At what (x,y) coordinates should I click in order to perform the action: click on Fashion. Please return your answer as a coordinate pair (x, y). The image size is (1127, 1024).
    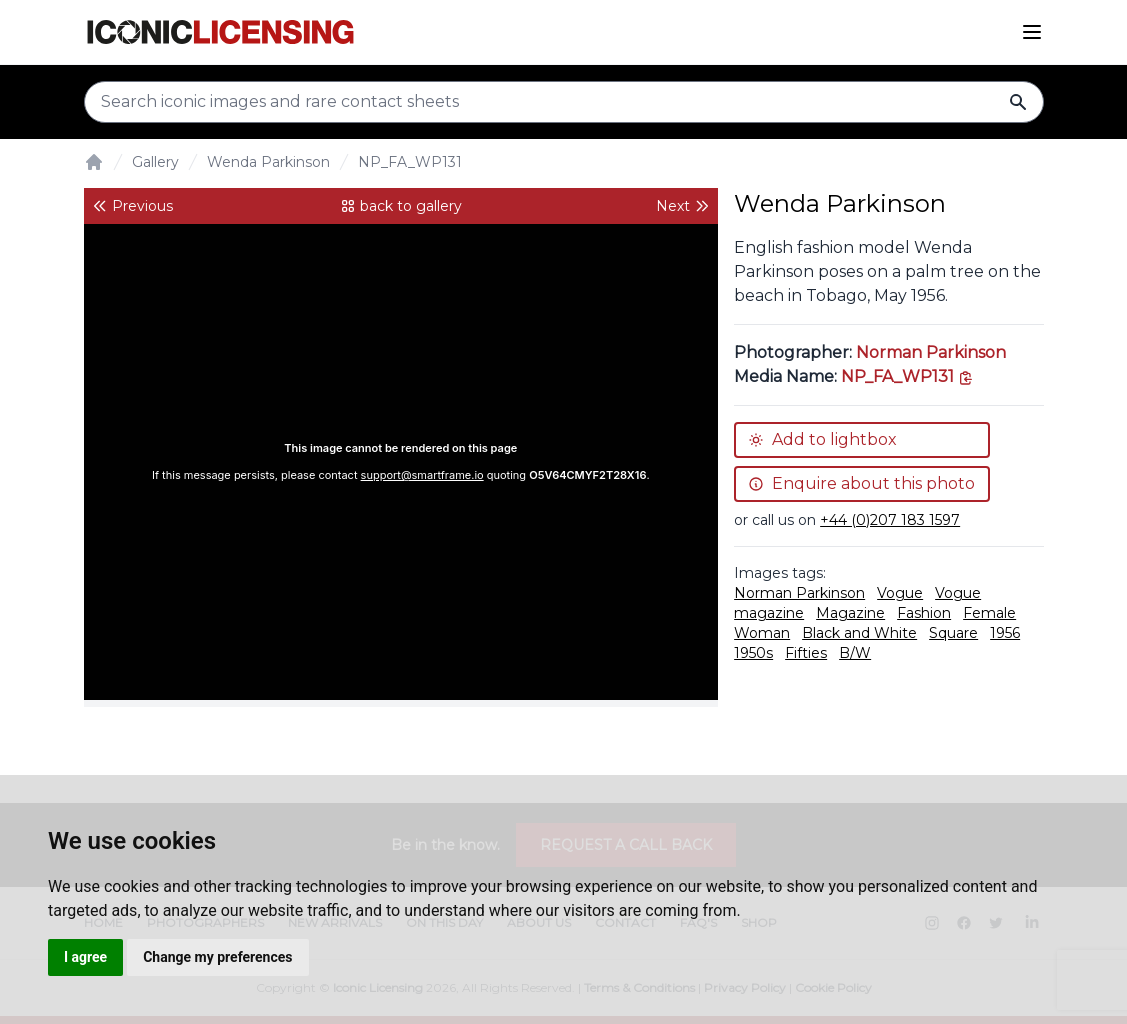
    Looking at the image, I should click on (924, 613).